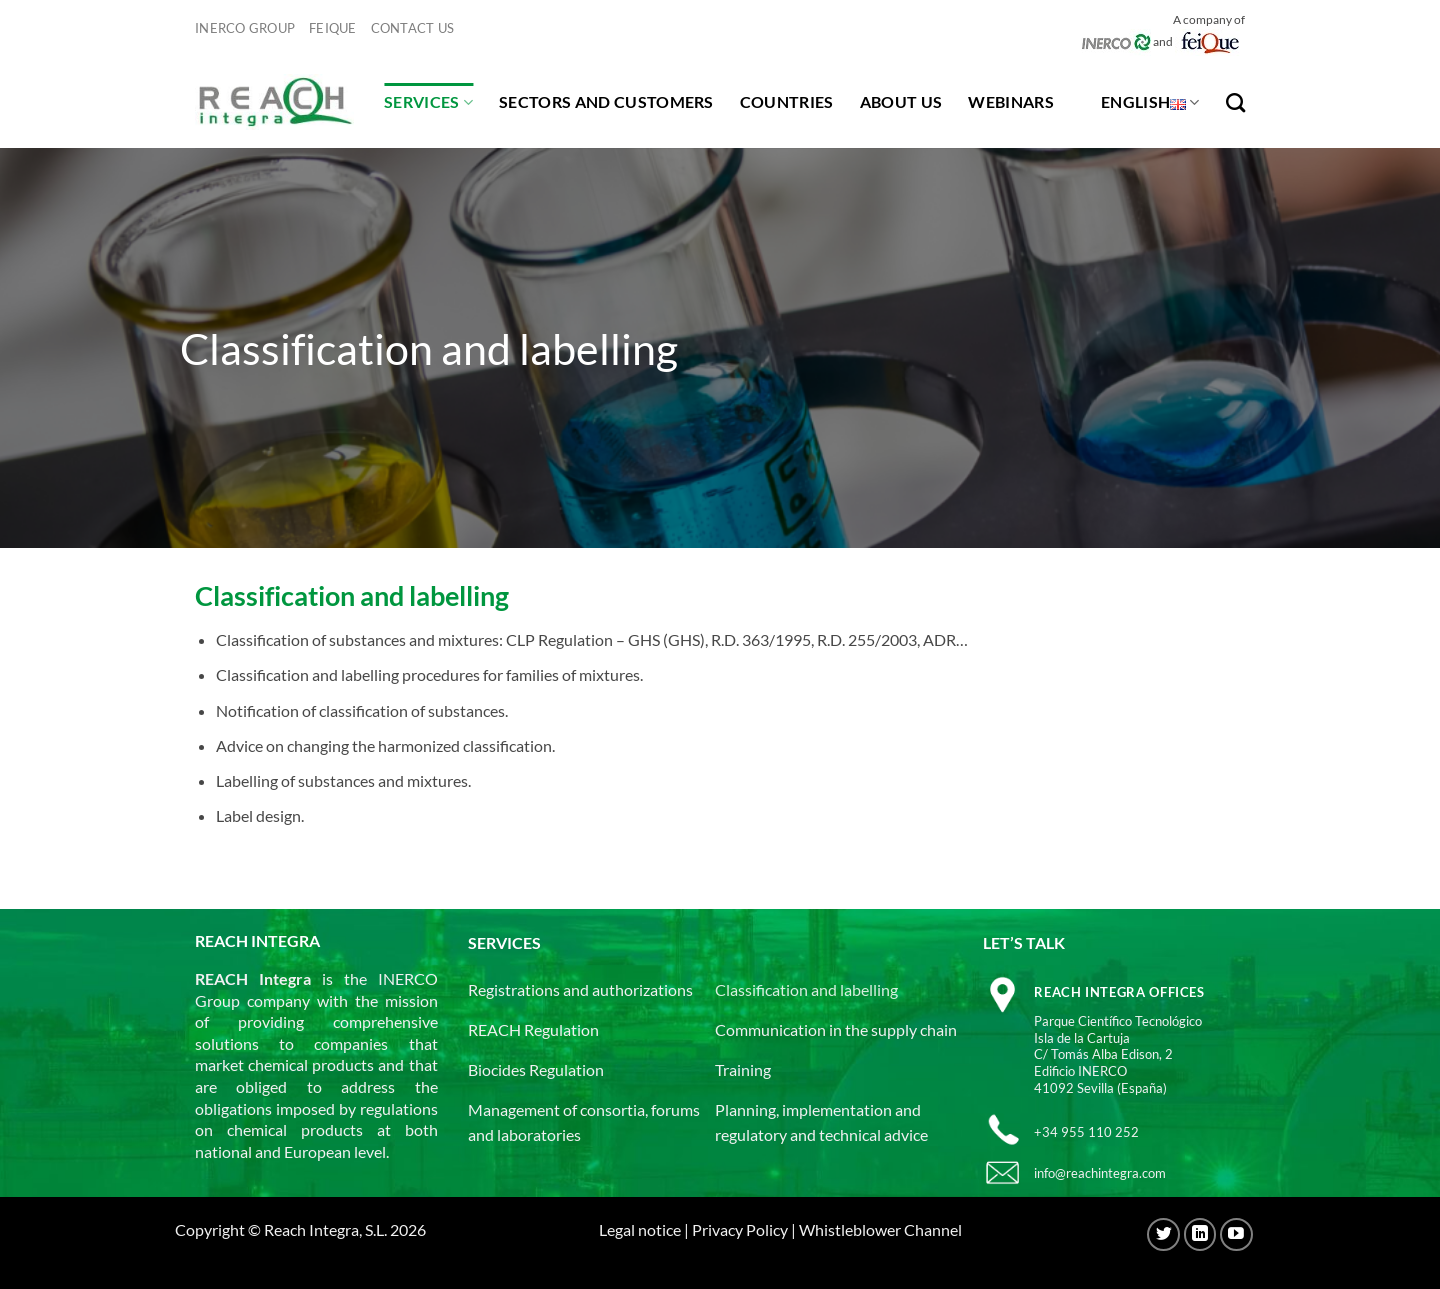 The image size is (1440, 1289). What do you see at coordinates (413, 28) in the screenshot?
I see `Contact us` at bounding box center [413, 28].